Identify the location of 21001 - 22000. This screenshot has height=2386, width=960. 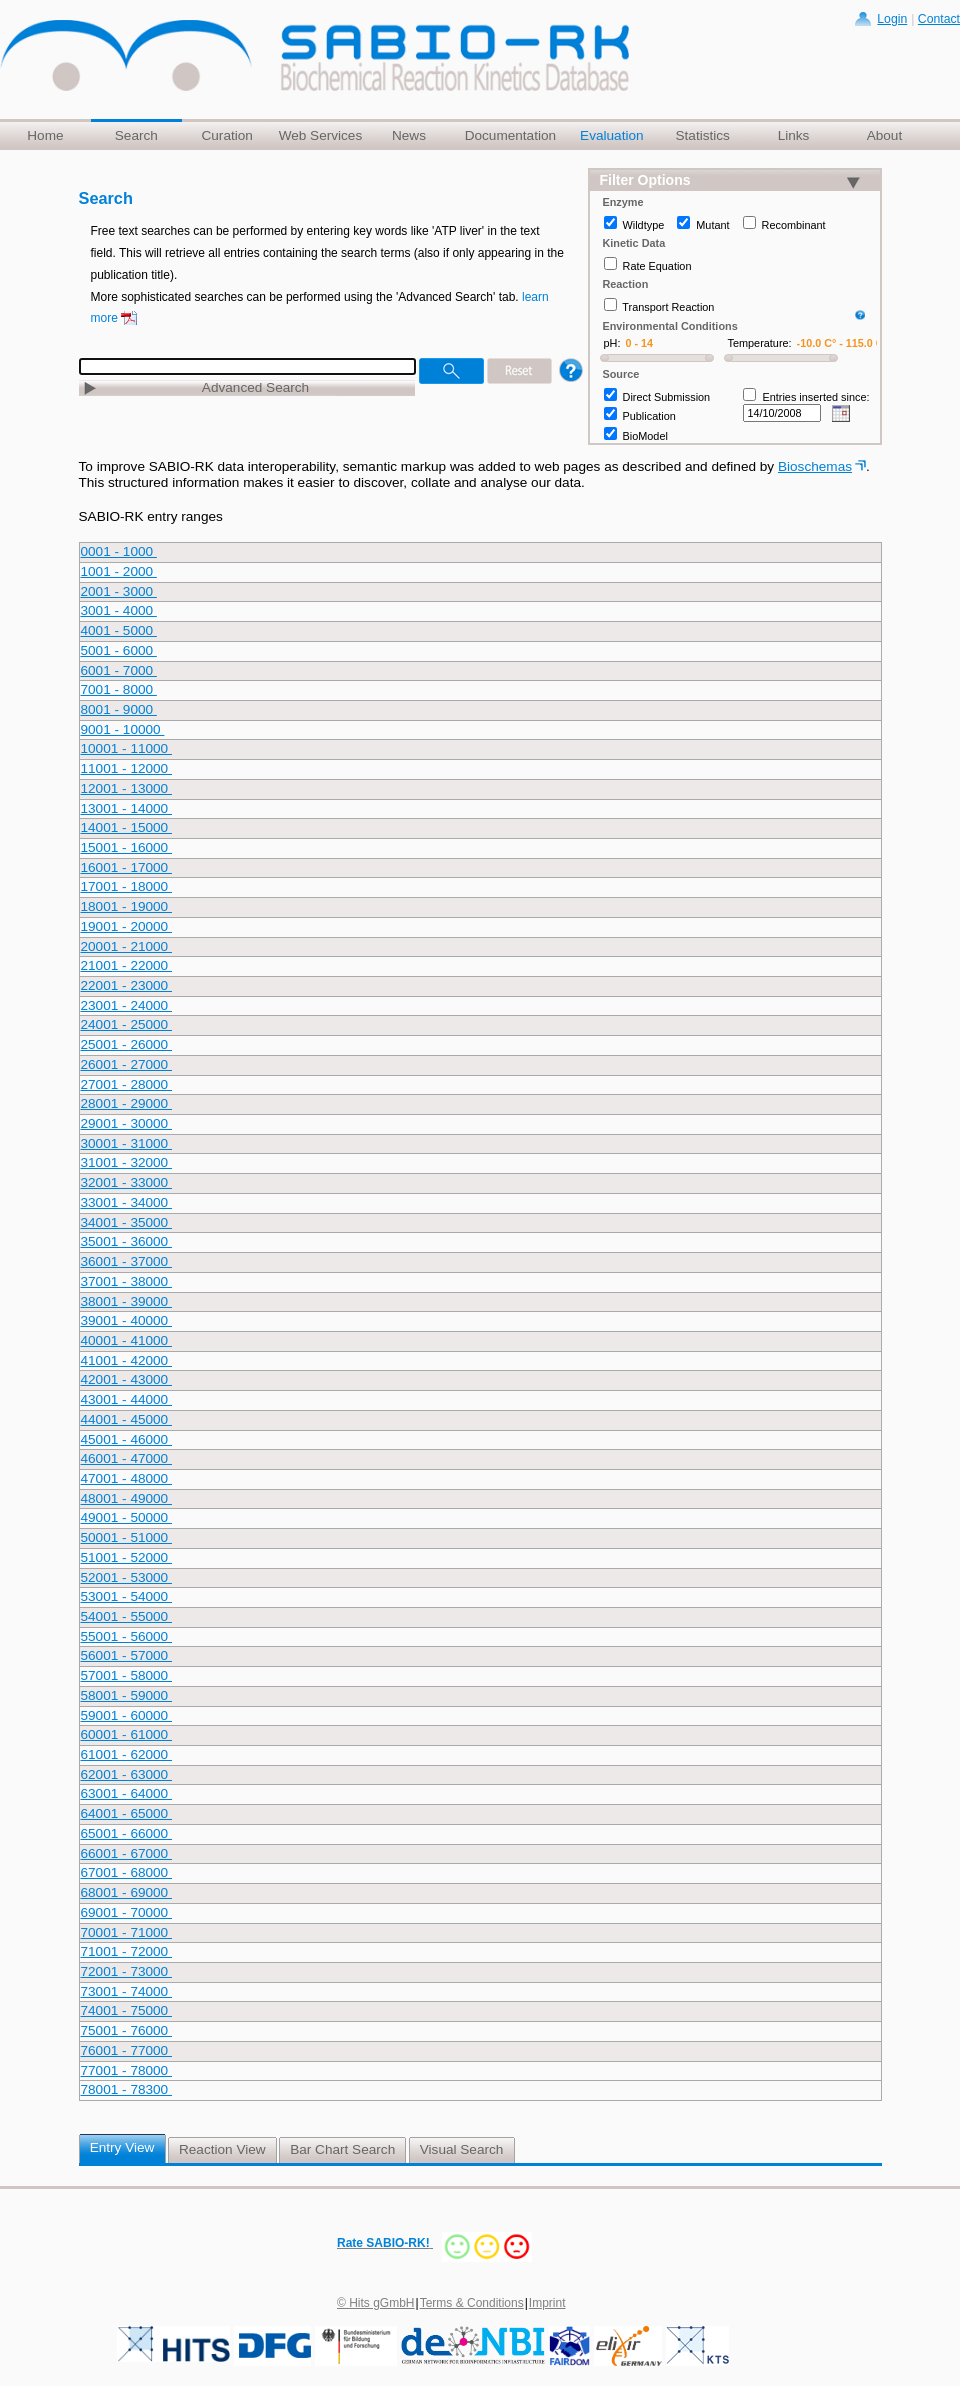
(126, 965).